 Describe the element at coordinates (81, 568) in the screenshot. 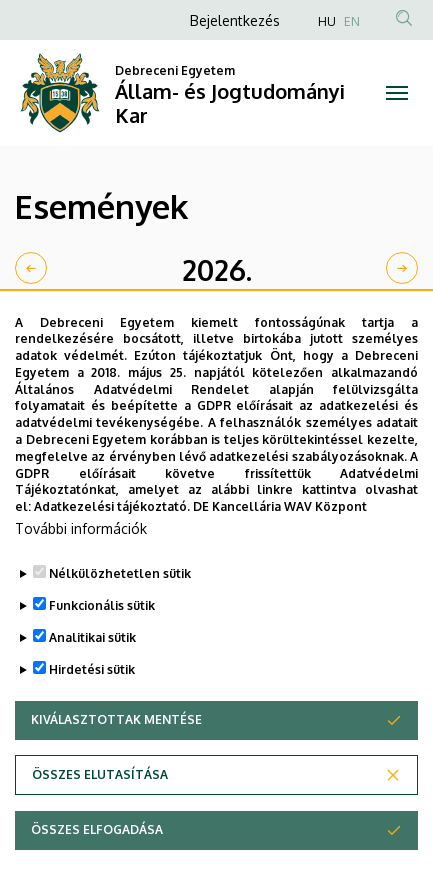

I see `További információk` at that location.